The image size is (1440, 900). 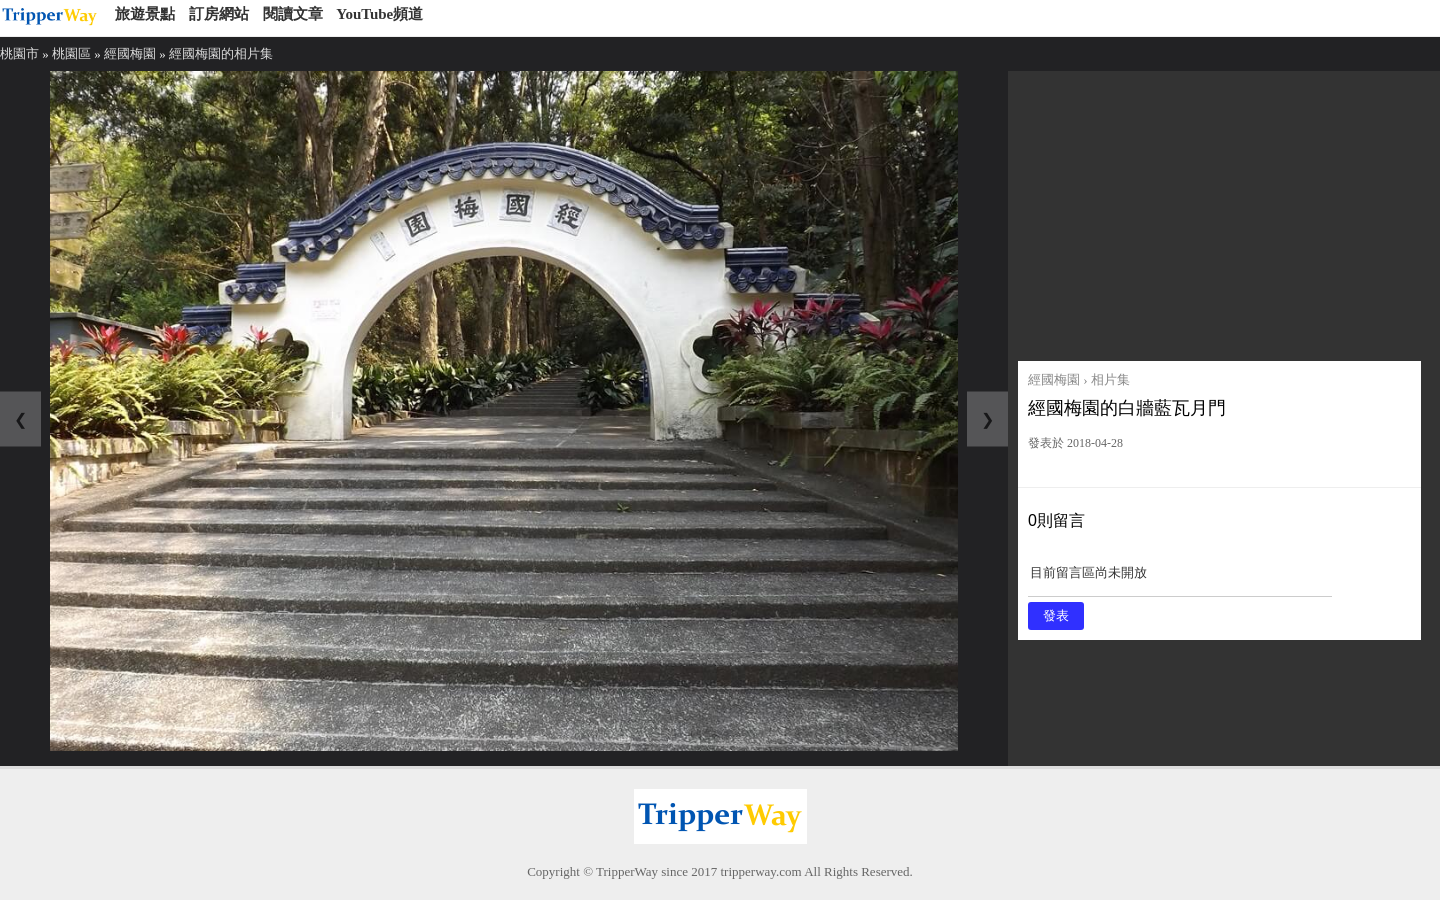 I want to click on 桃園市, so click(x=19, y=53).